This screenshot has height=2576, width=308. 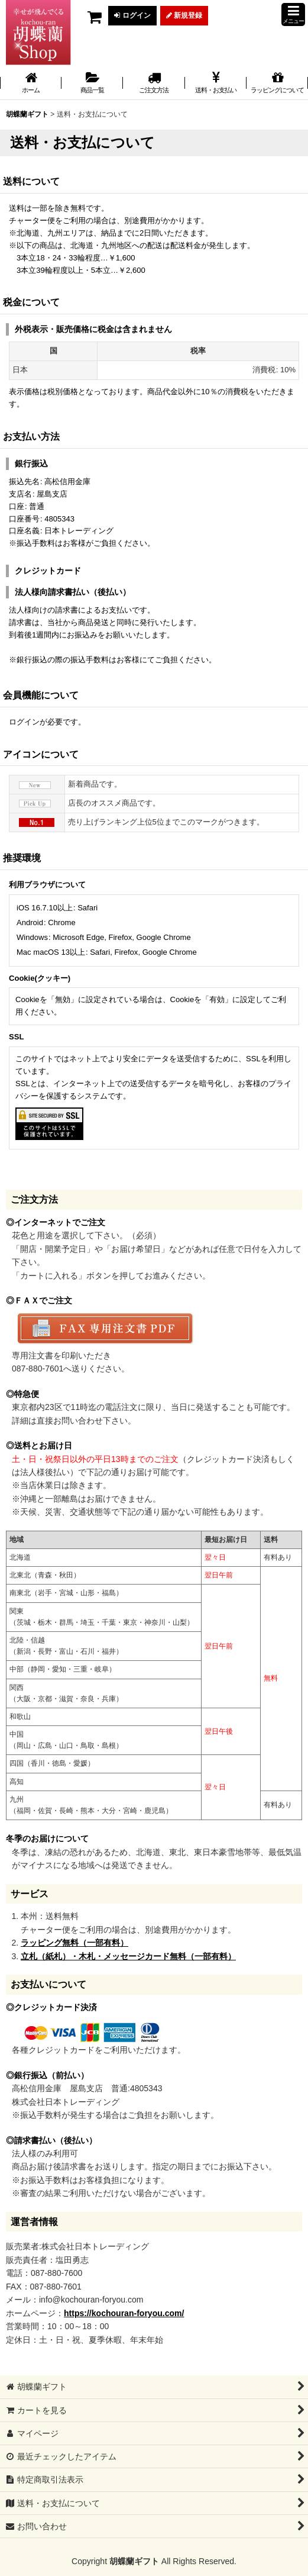 I want to click on 立札（紙札）・木札・メッセージカード無料（一部有料）, so click(x=128, y=1956).